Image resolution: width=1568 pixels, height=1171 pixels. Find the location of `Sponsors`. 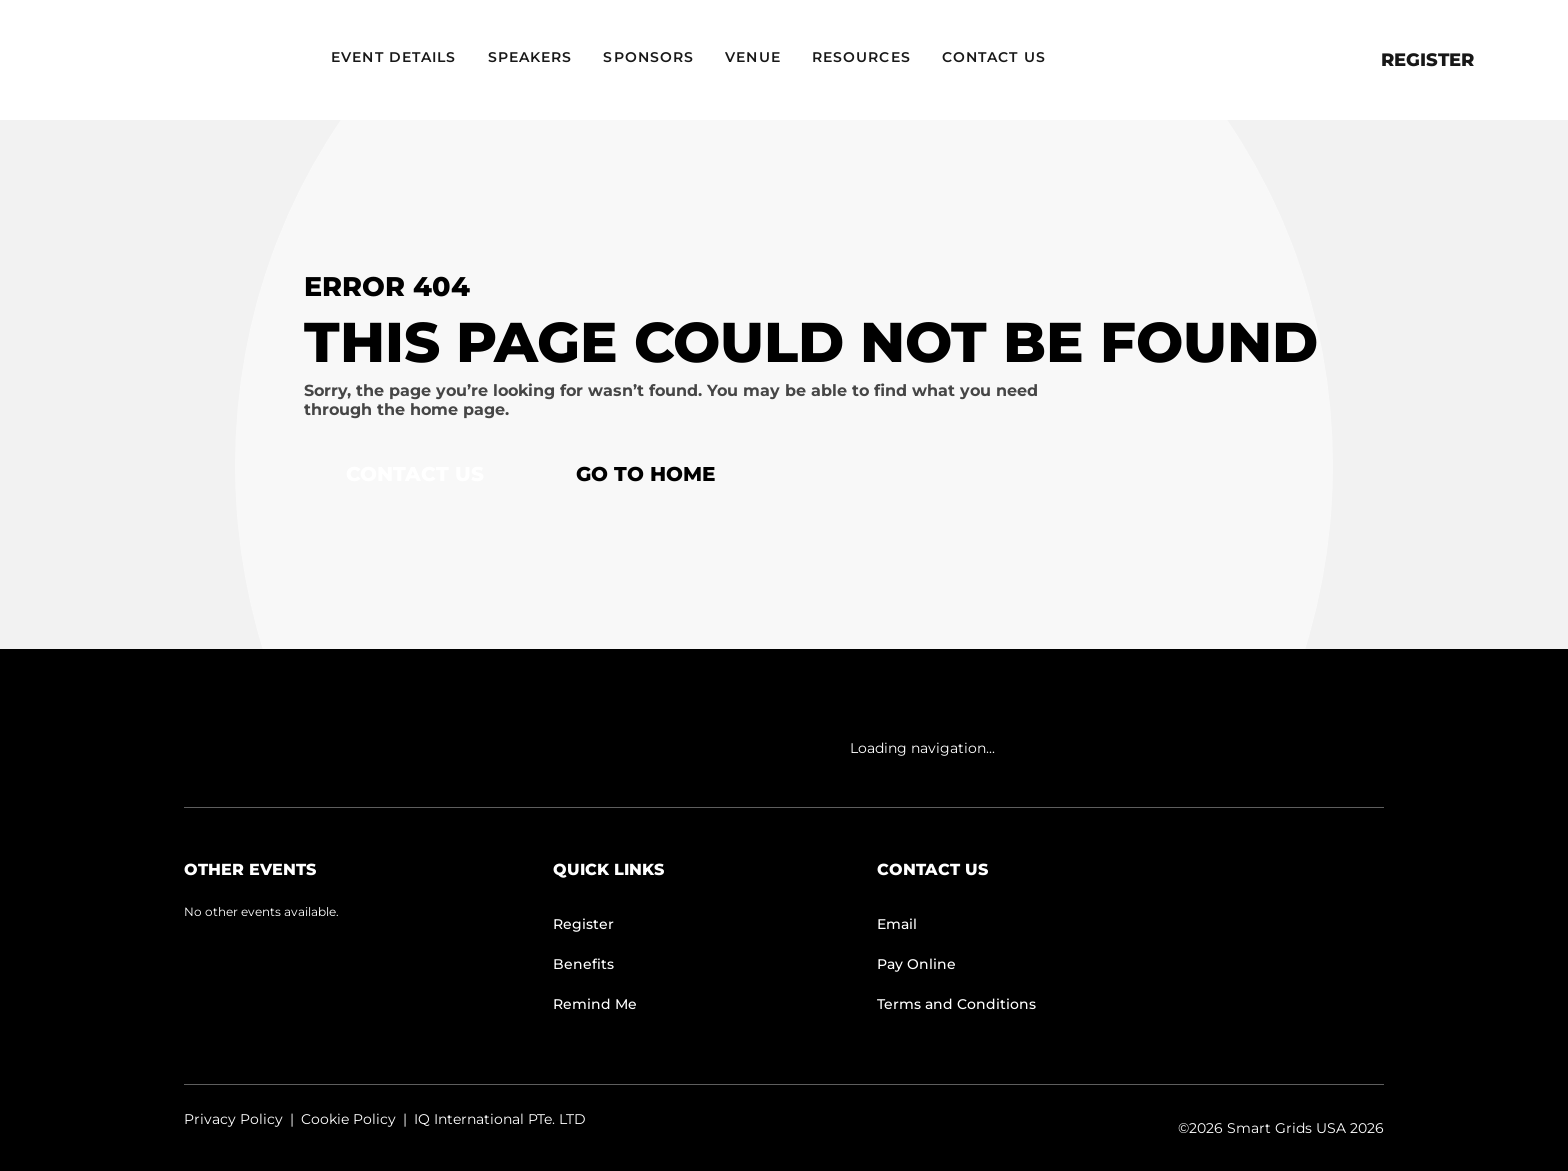

Sponsors is located at coordinates (648, 57).